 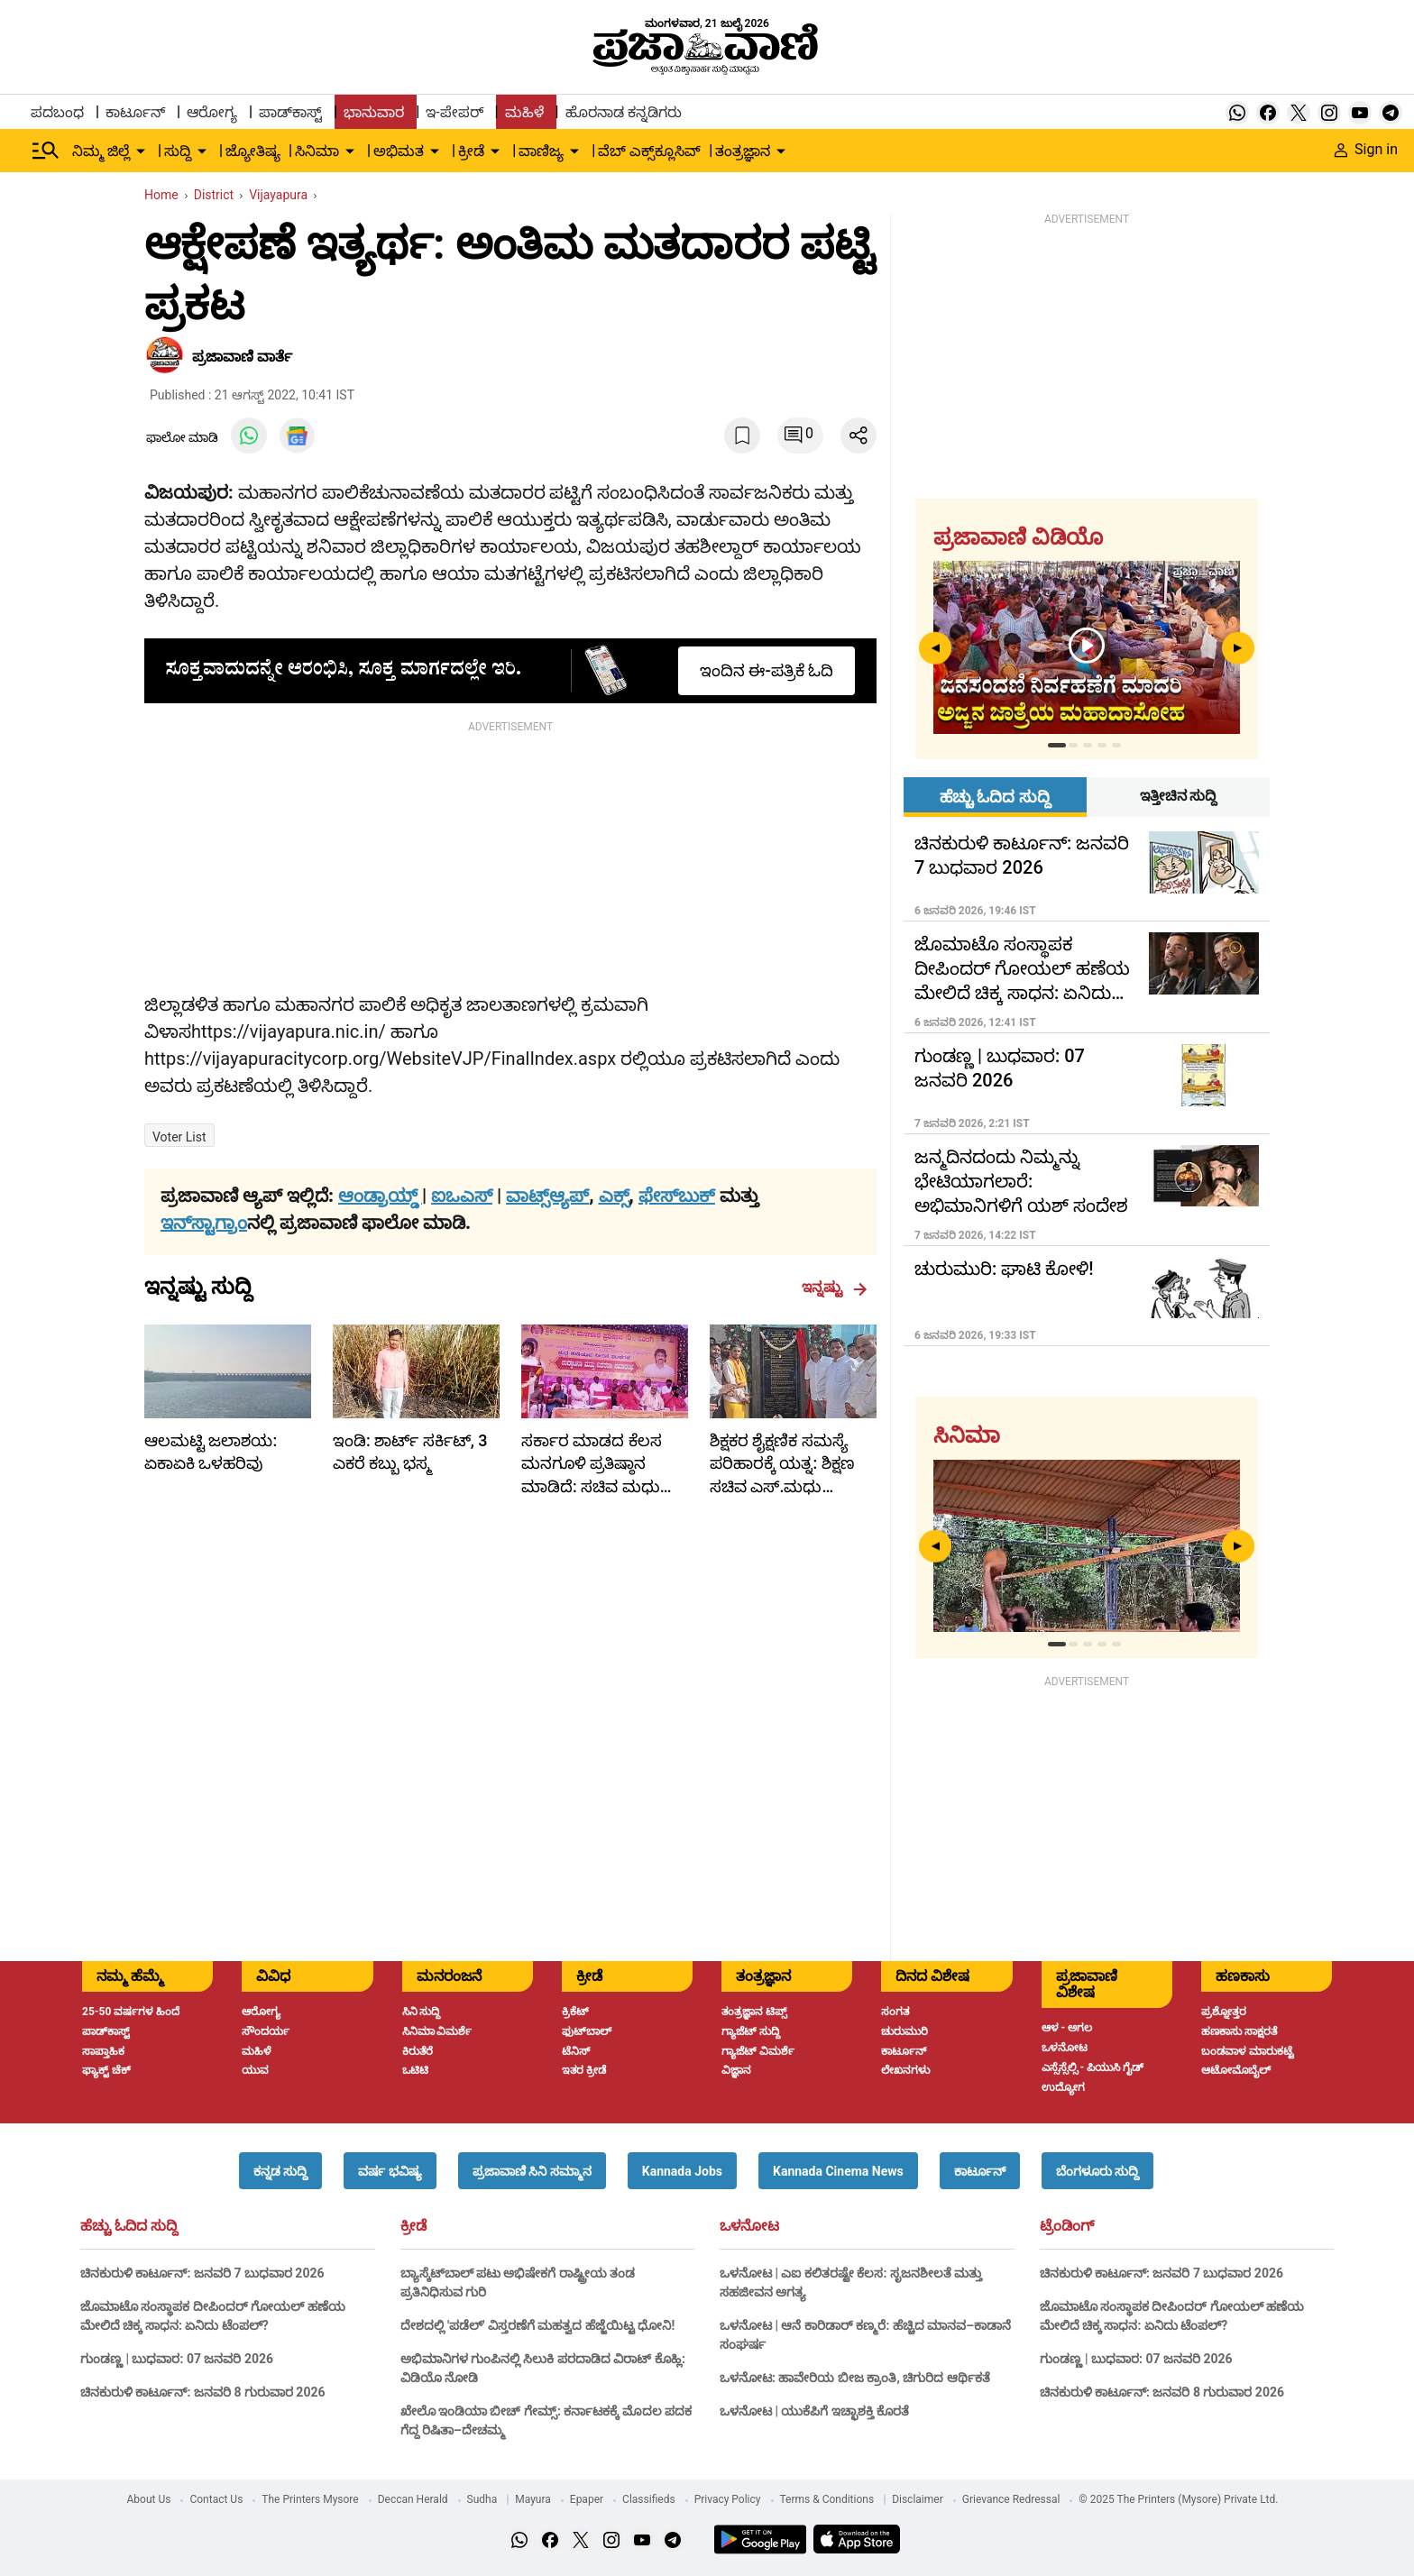 I want to click on ಇನ್‌ಸ್ಟಾಗ್ರಾಂ, so click(x=204, y=1222).